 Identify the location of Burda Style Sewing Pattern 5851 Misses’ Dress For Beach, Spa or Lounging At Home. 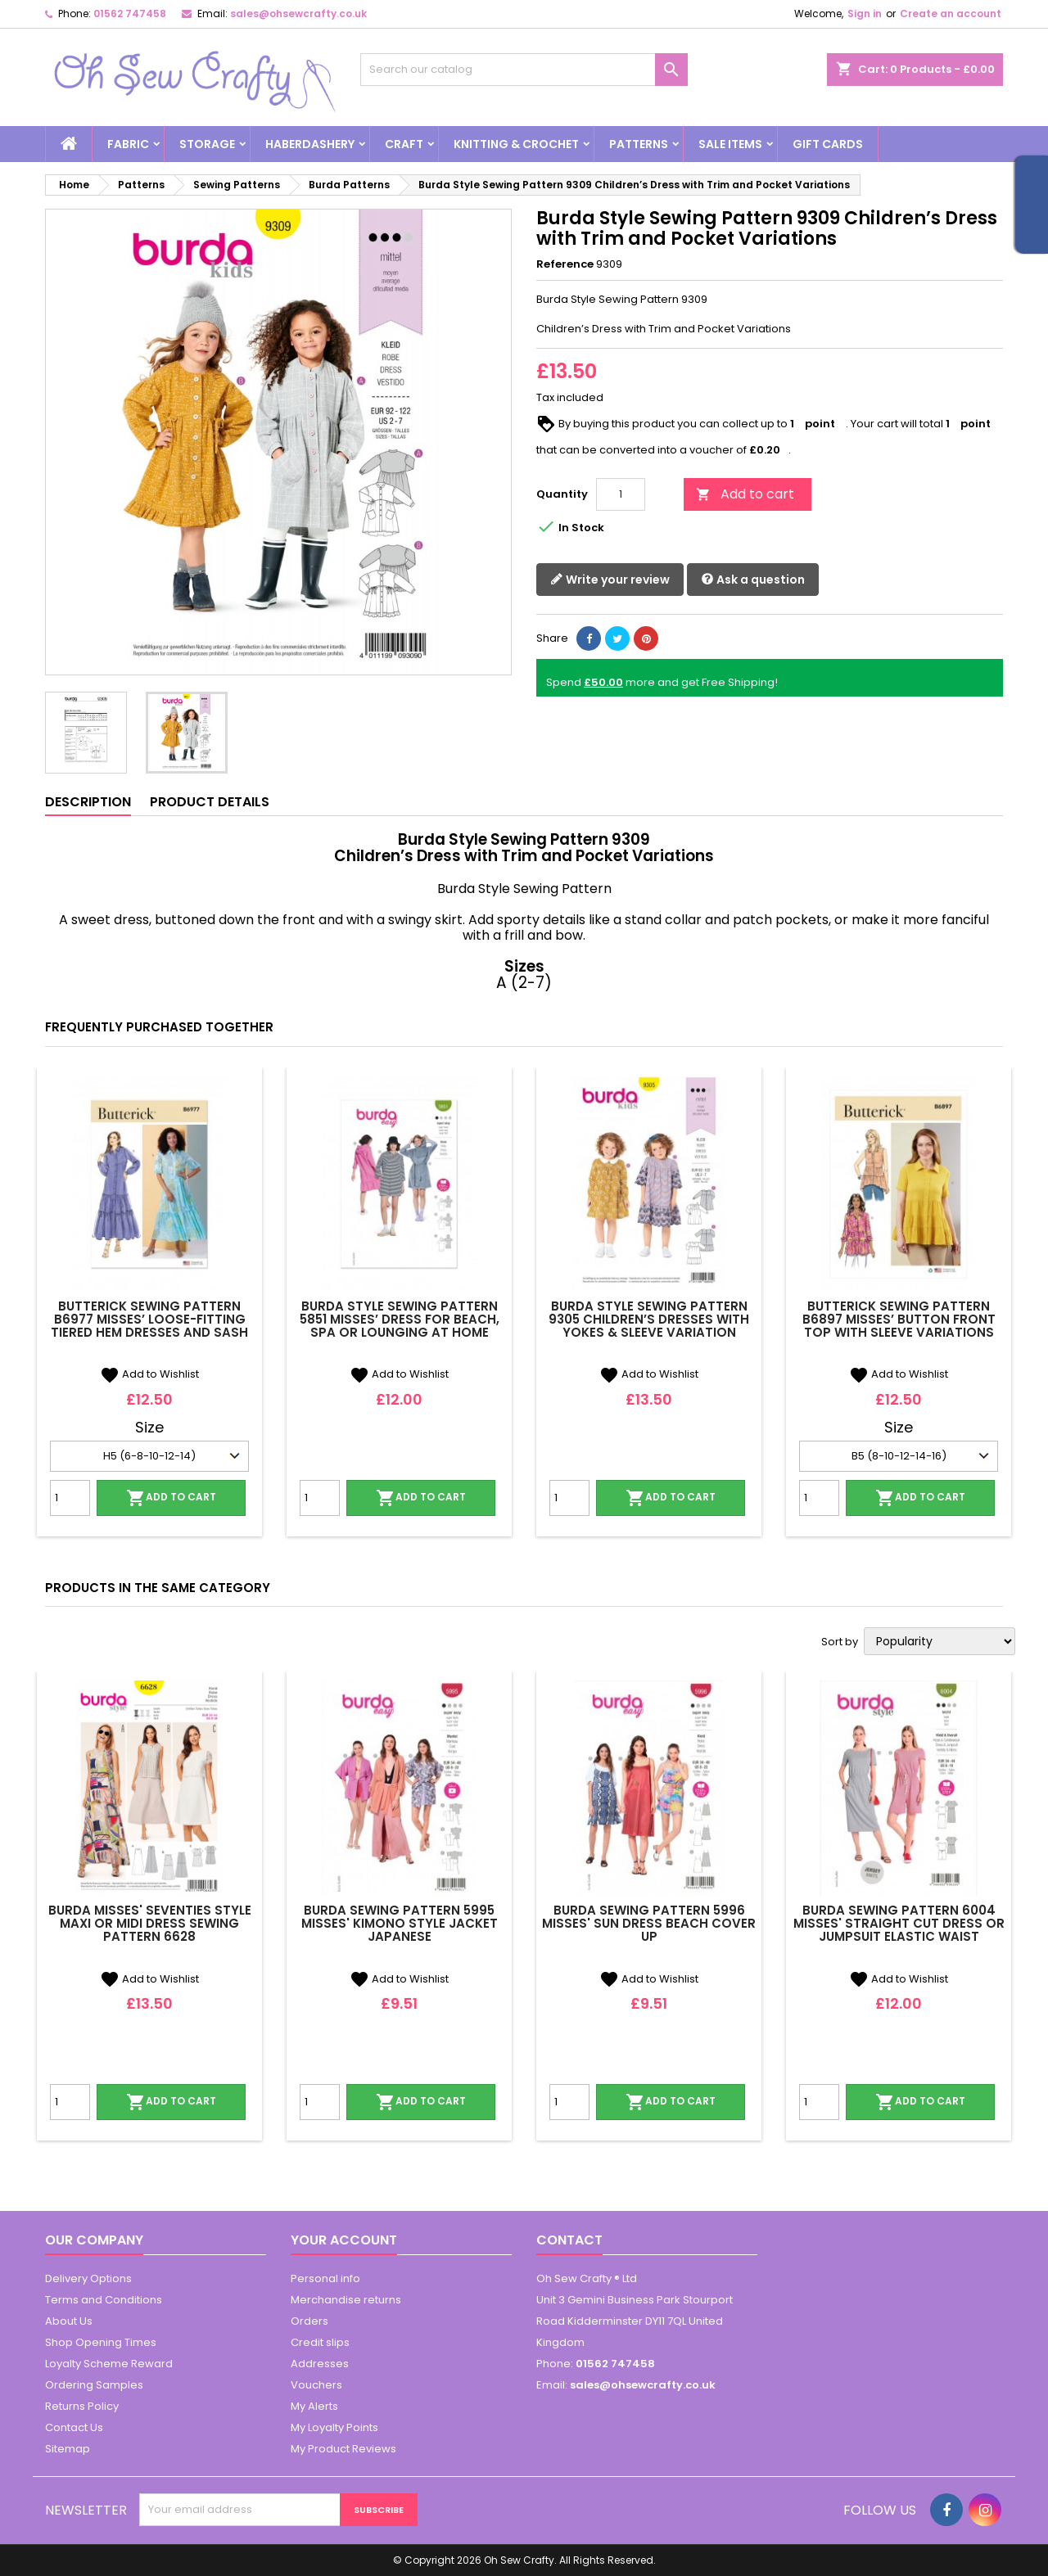
(399, 1319).